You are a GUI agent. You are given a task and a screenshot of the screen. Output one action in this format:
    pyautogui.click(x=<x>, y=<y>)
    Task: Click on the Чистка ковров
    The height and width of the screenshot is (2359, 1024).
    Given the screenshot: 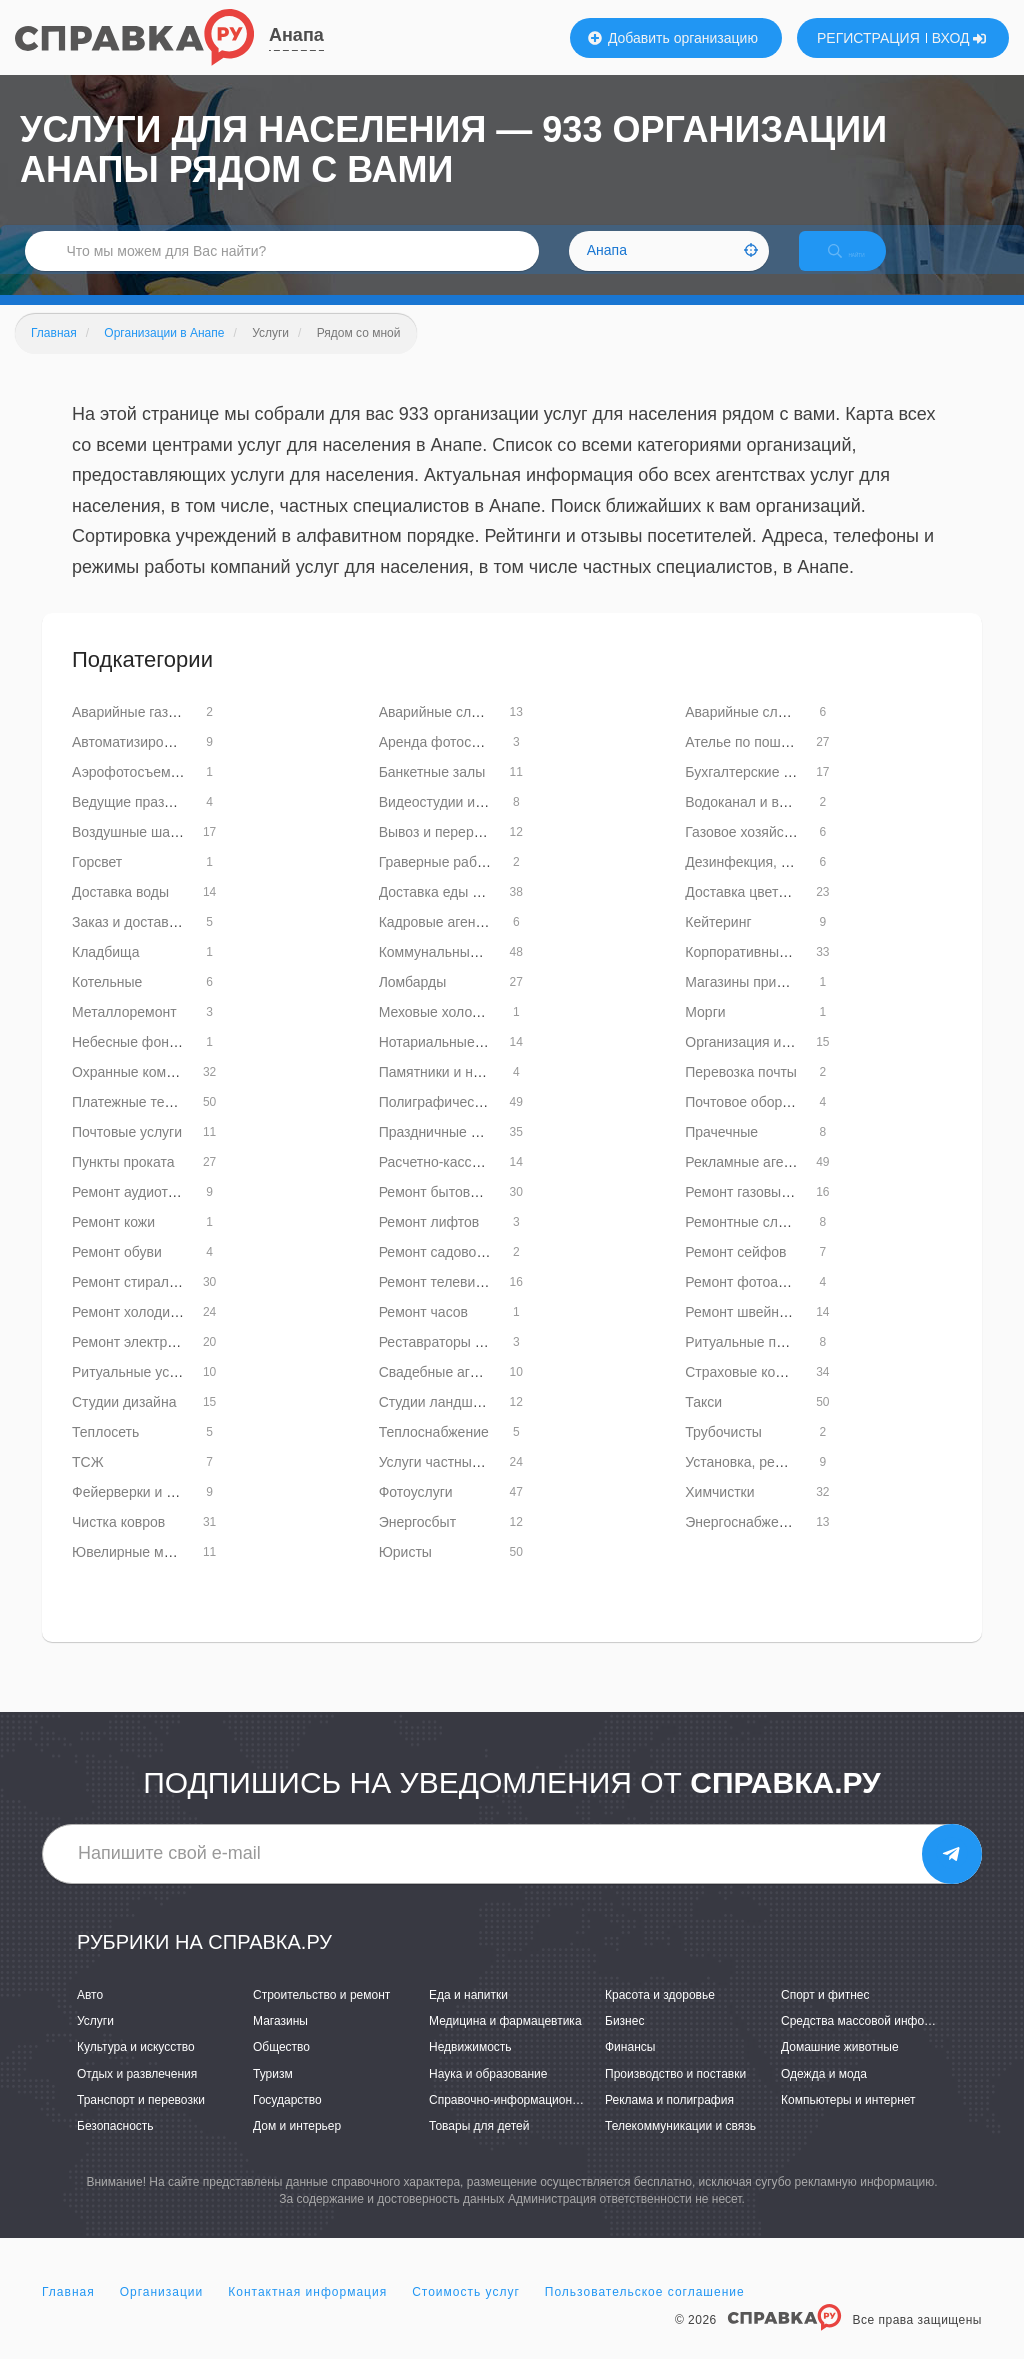 What is the action you would take?
    pyautogui.click(x=118, y=1543)
    